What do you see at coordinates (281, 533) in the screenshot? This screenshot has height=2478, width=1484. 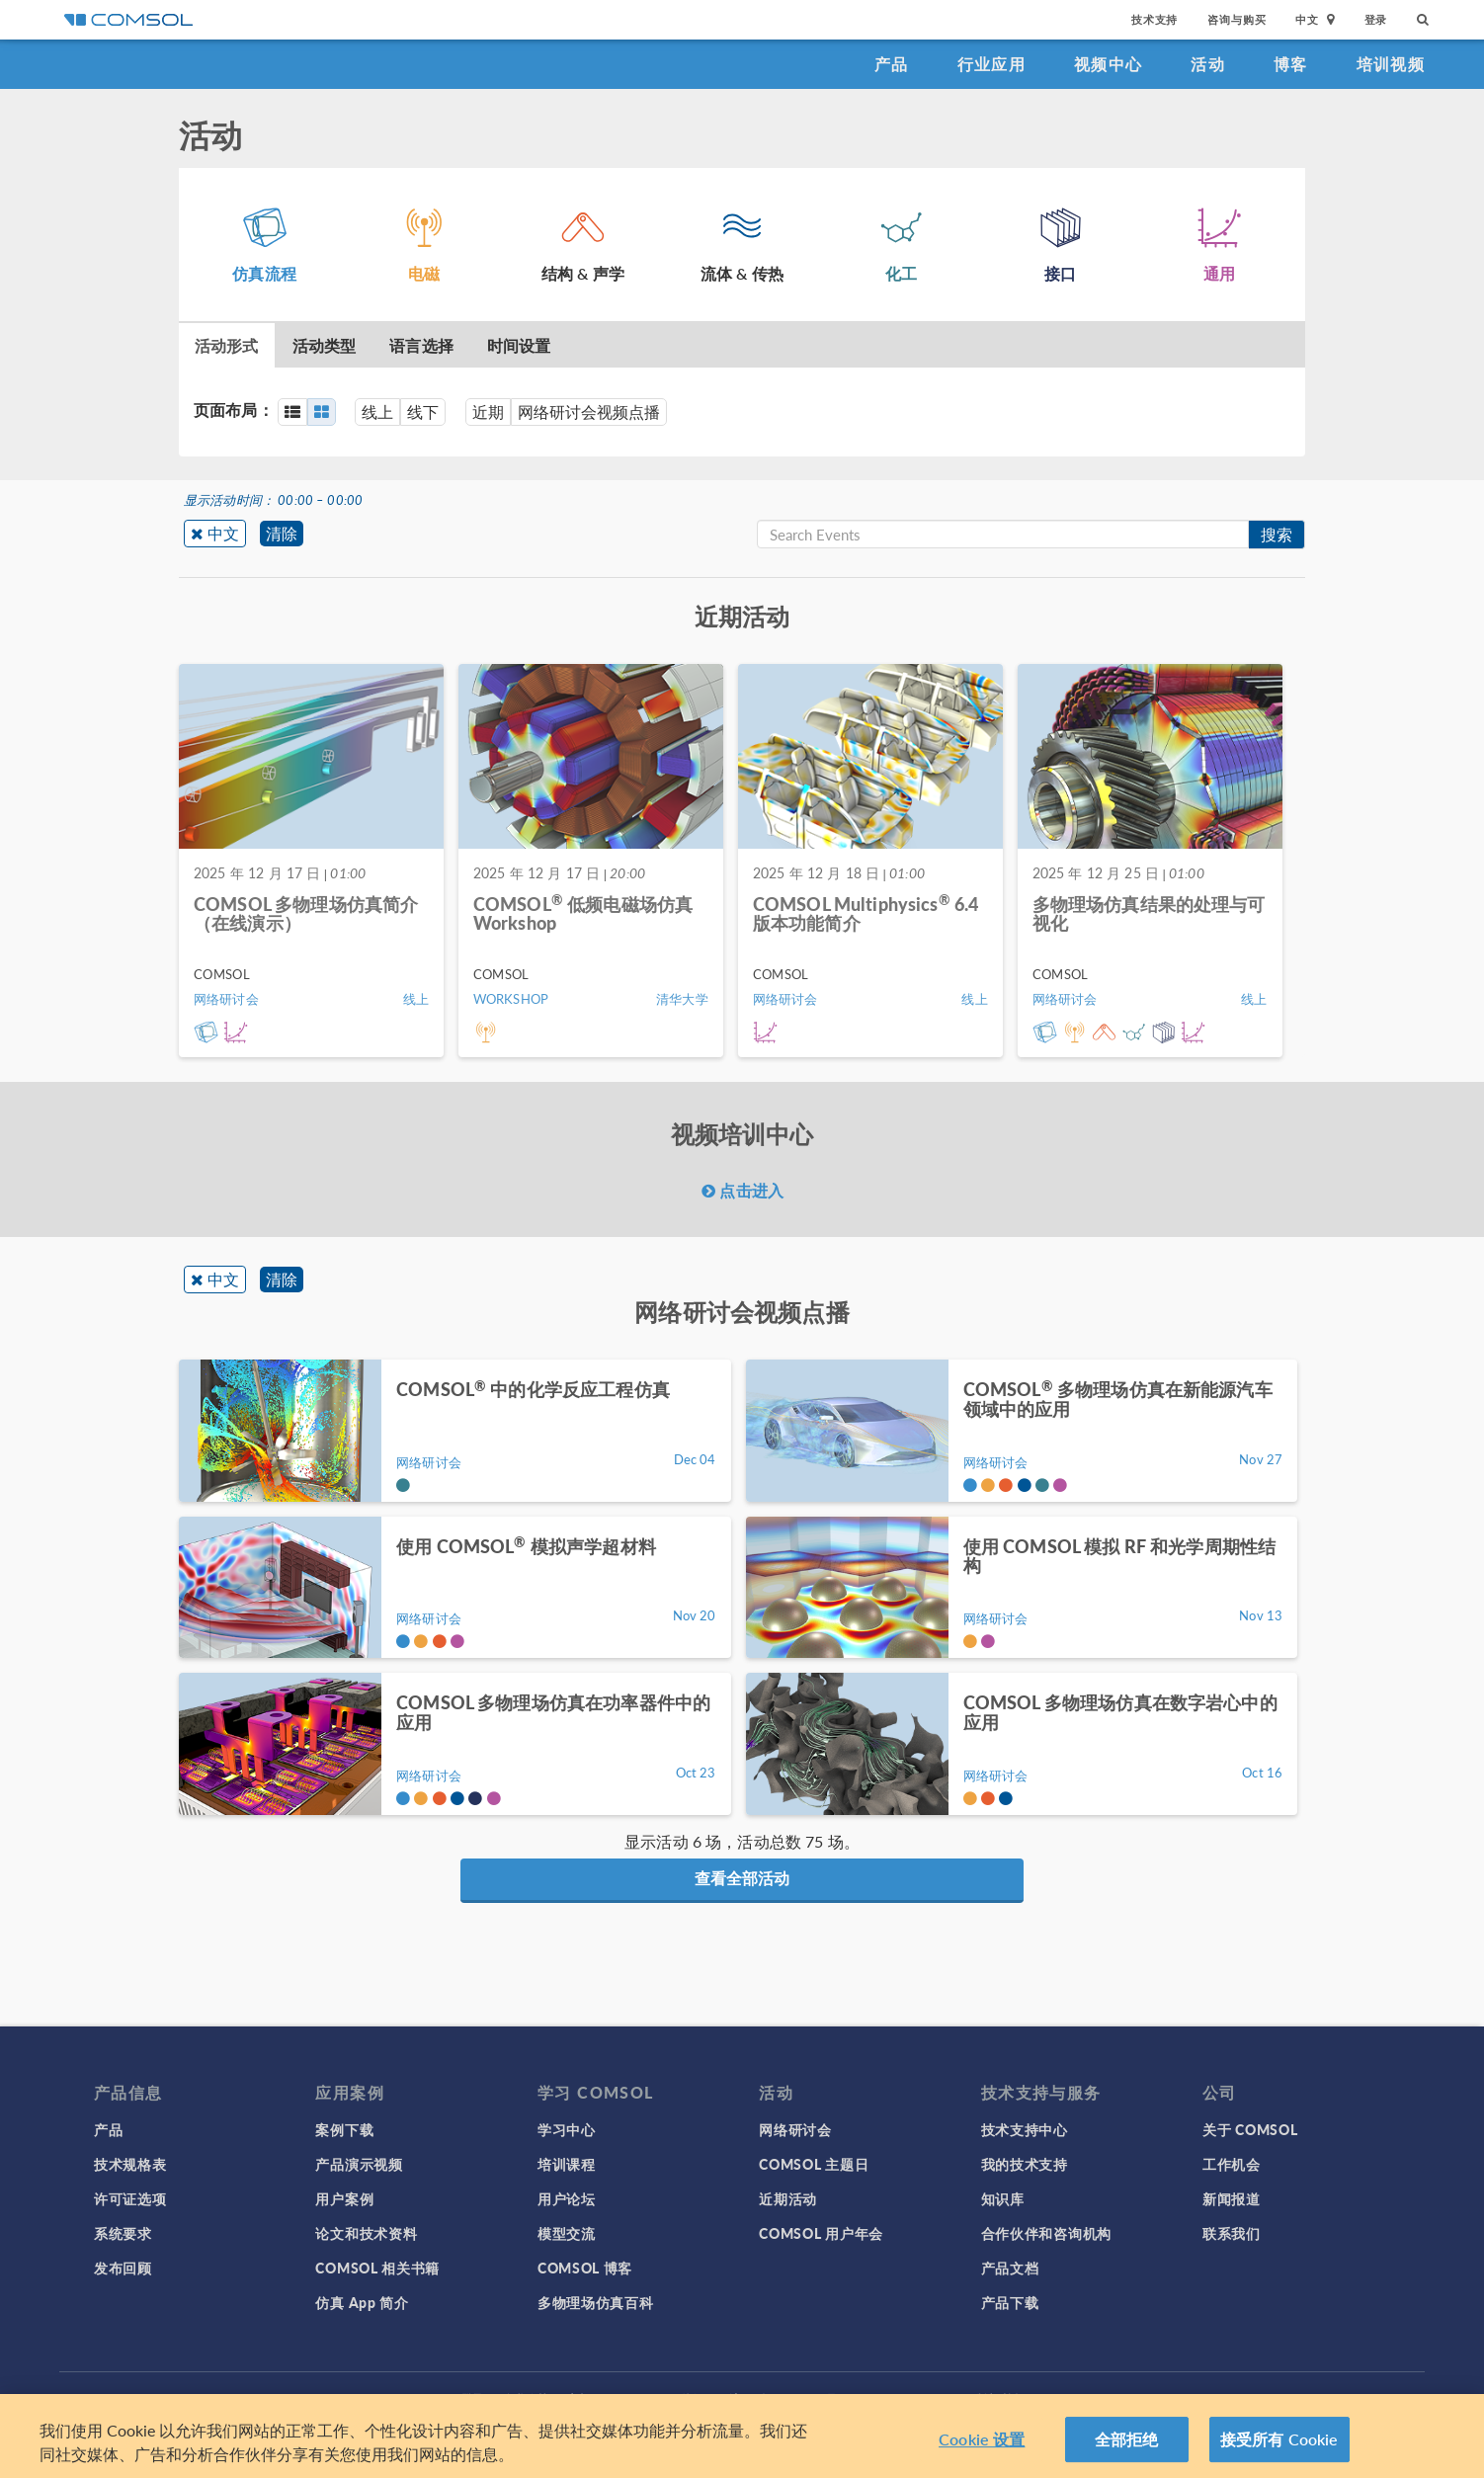 I see `清除` at bounding box center [281, 533].